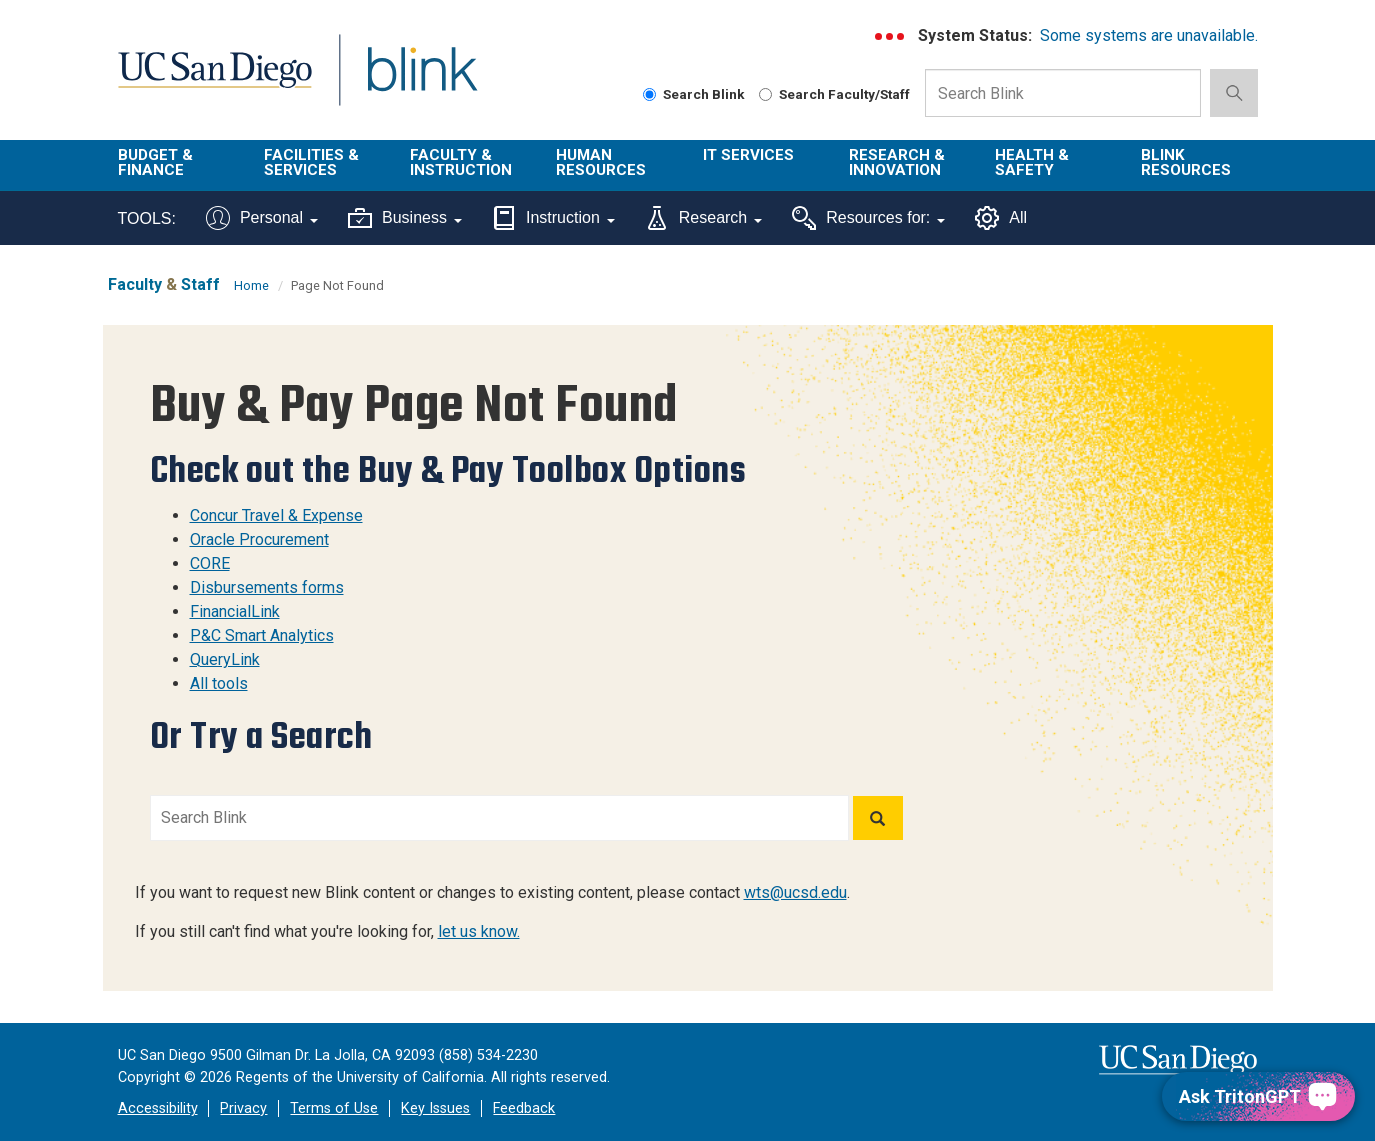 This screenshot has width=1375, height=1141. I want to click on Resources for:, so click(868, 218).